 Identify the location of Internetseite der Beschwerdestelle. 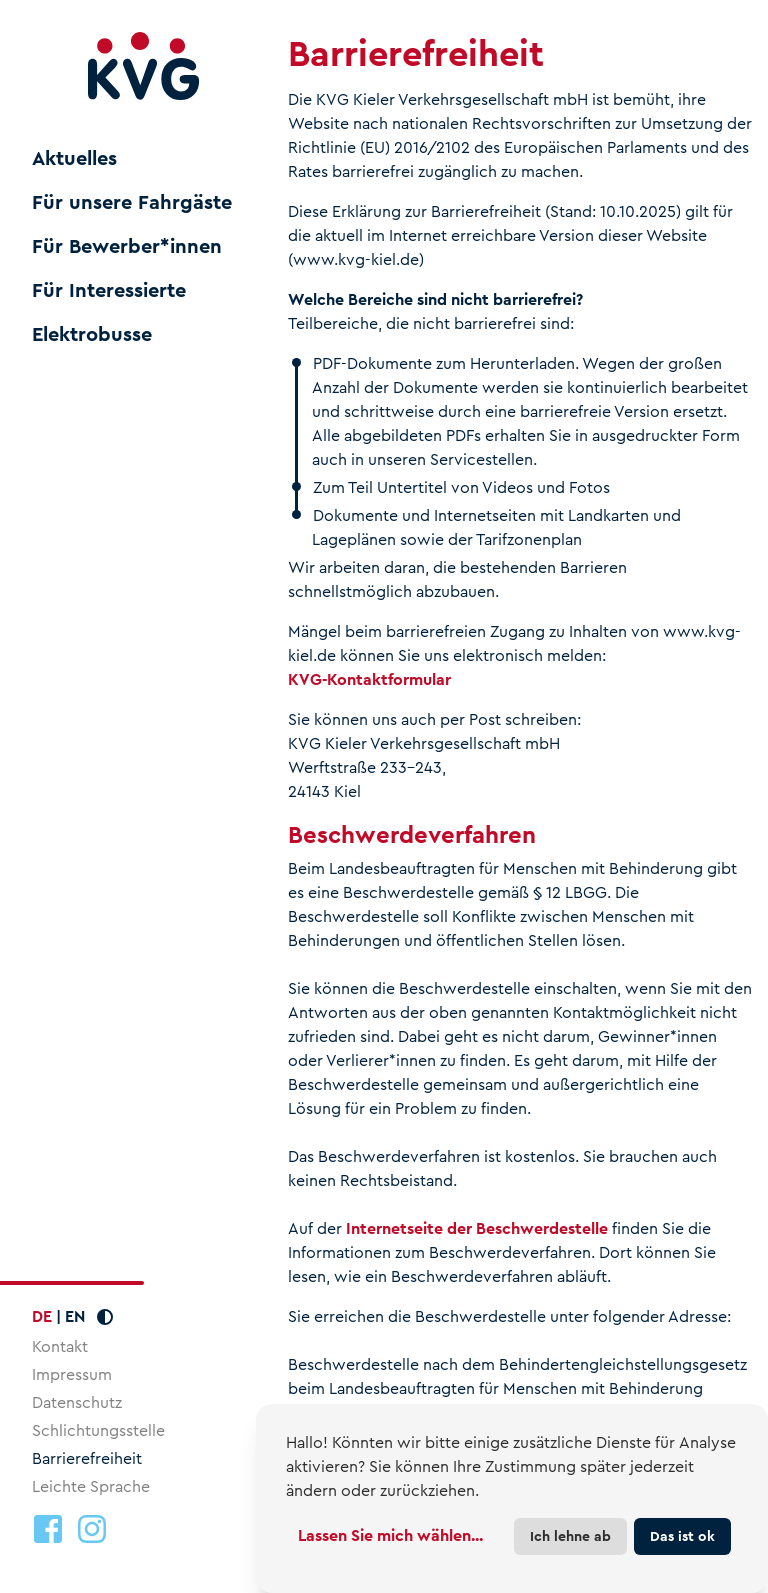
(477, 1228).